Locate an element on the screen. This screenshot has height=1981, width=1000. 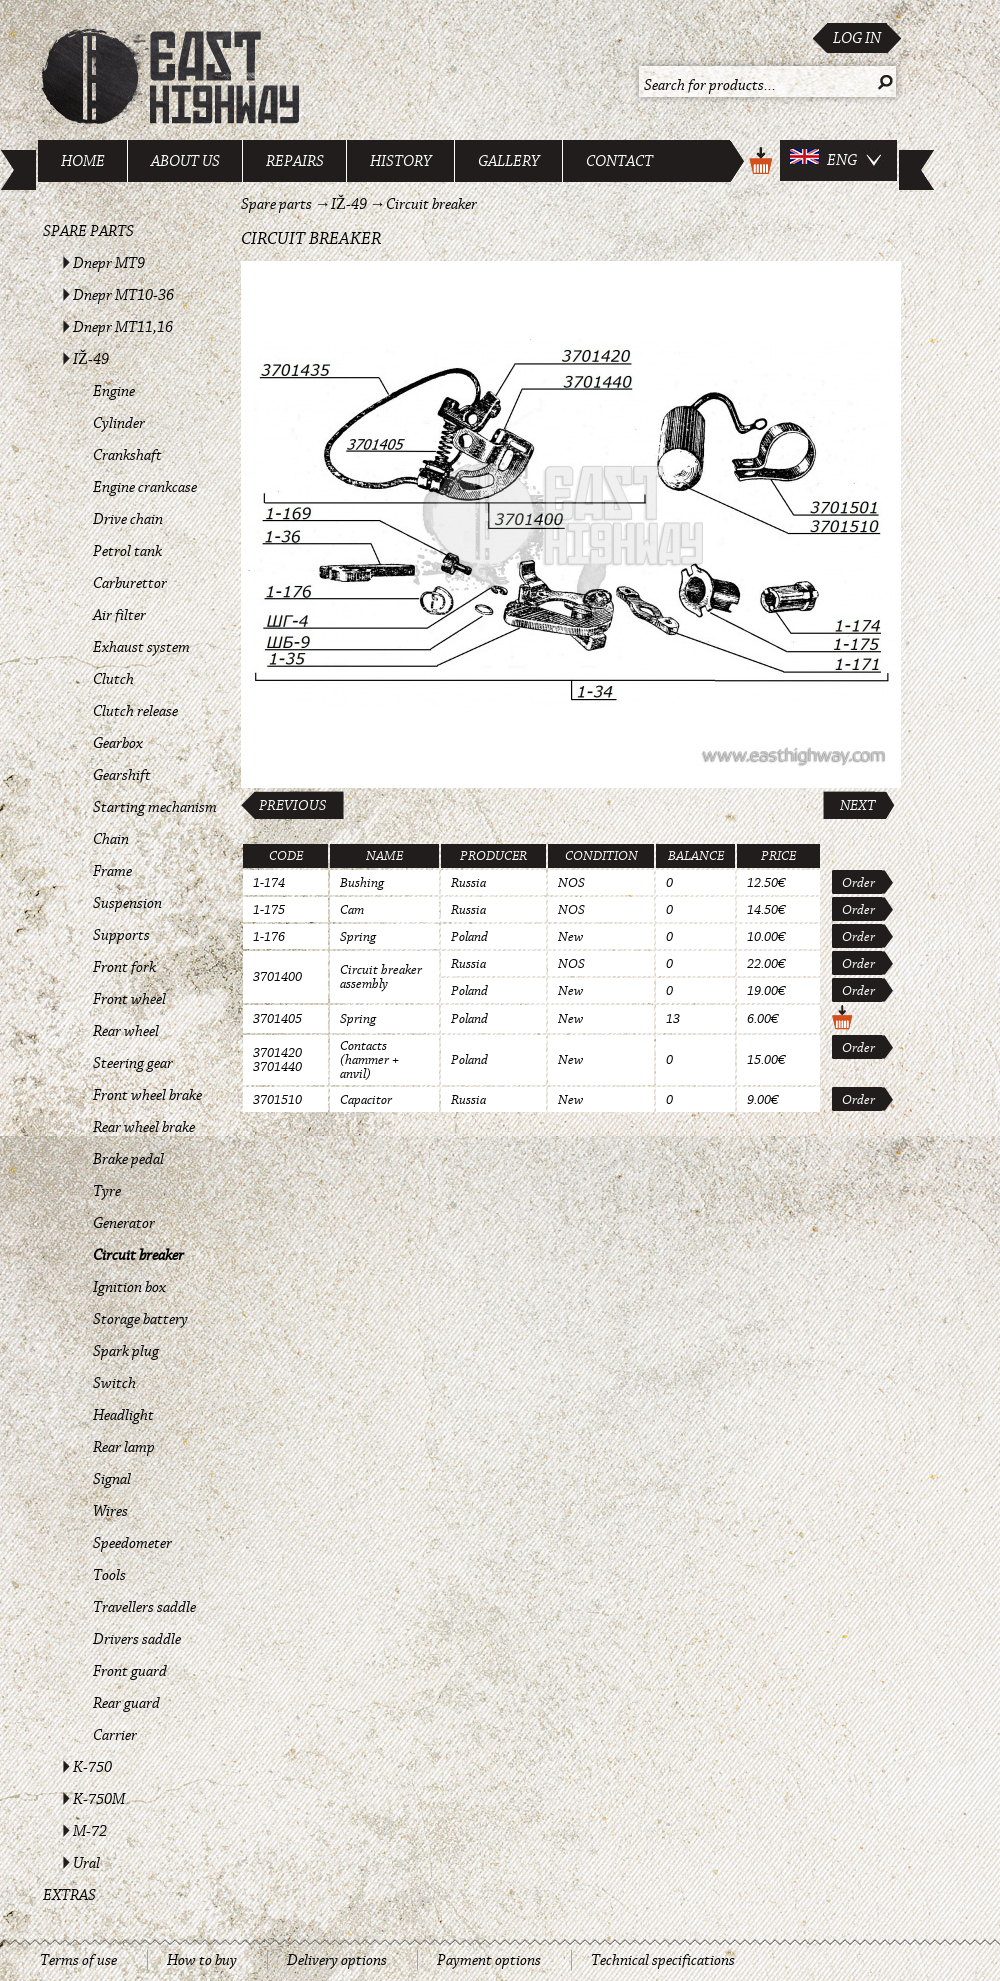
Spark plug is located at coordinates (126, 1351).